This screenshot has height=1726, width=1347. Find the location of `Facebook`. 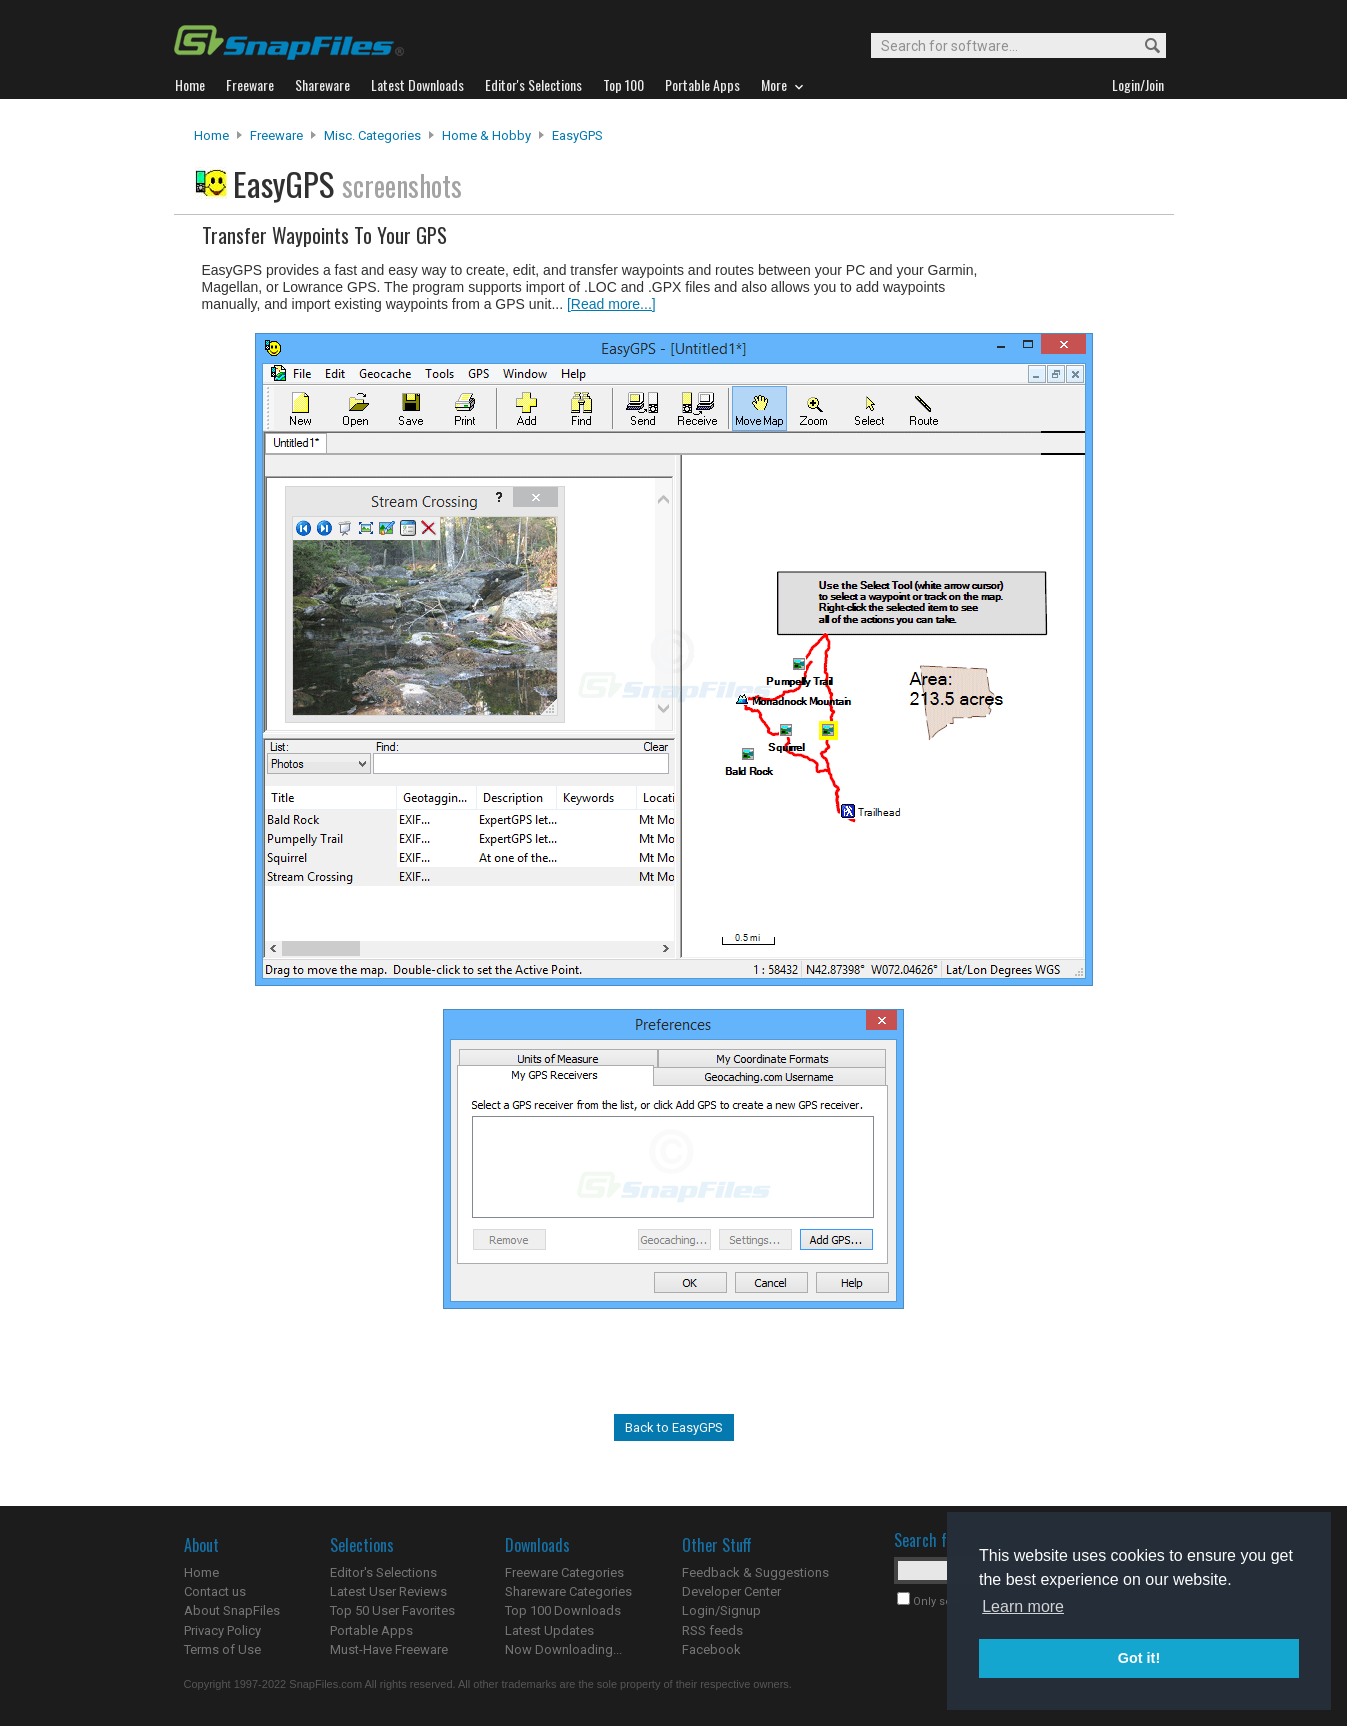

Facebook is located at coordinates (711, 1649).